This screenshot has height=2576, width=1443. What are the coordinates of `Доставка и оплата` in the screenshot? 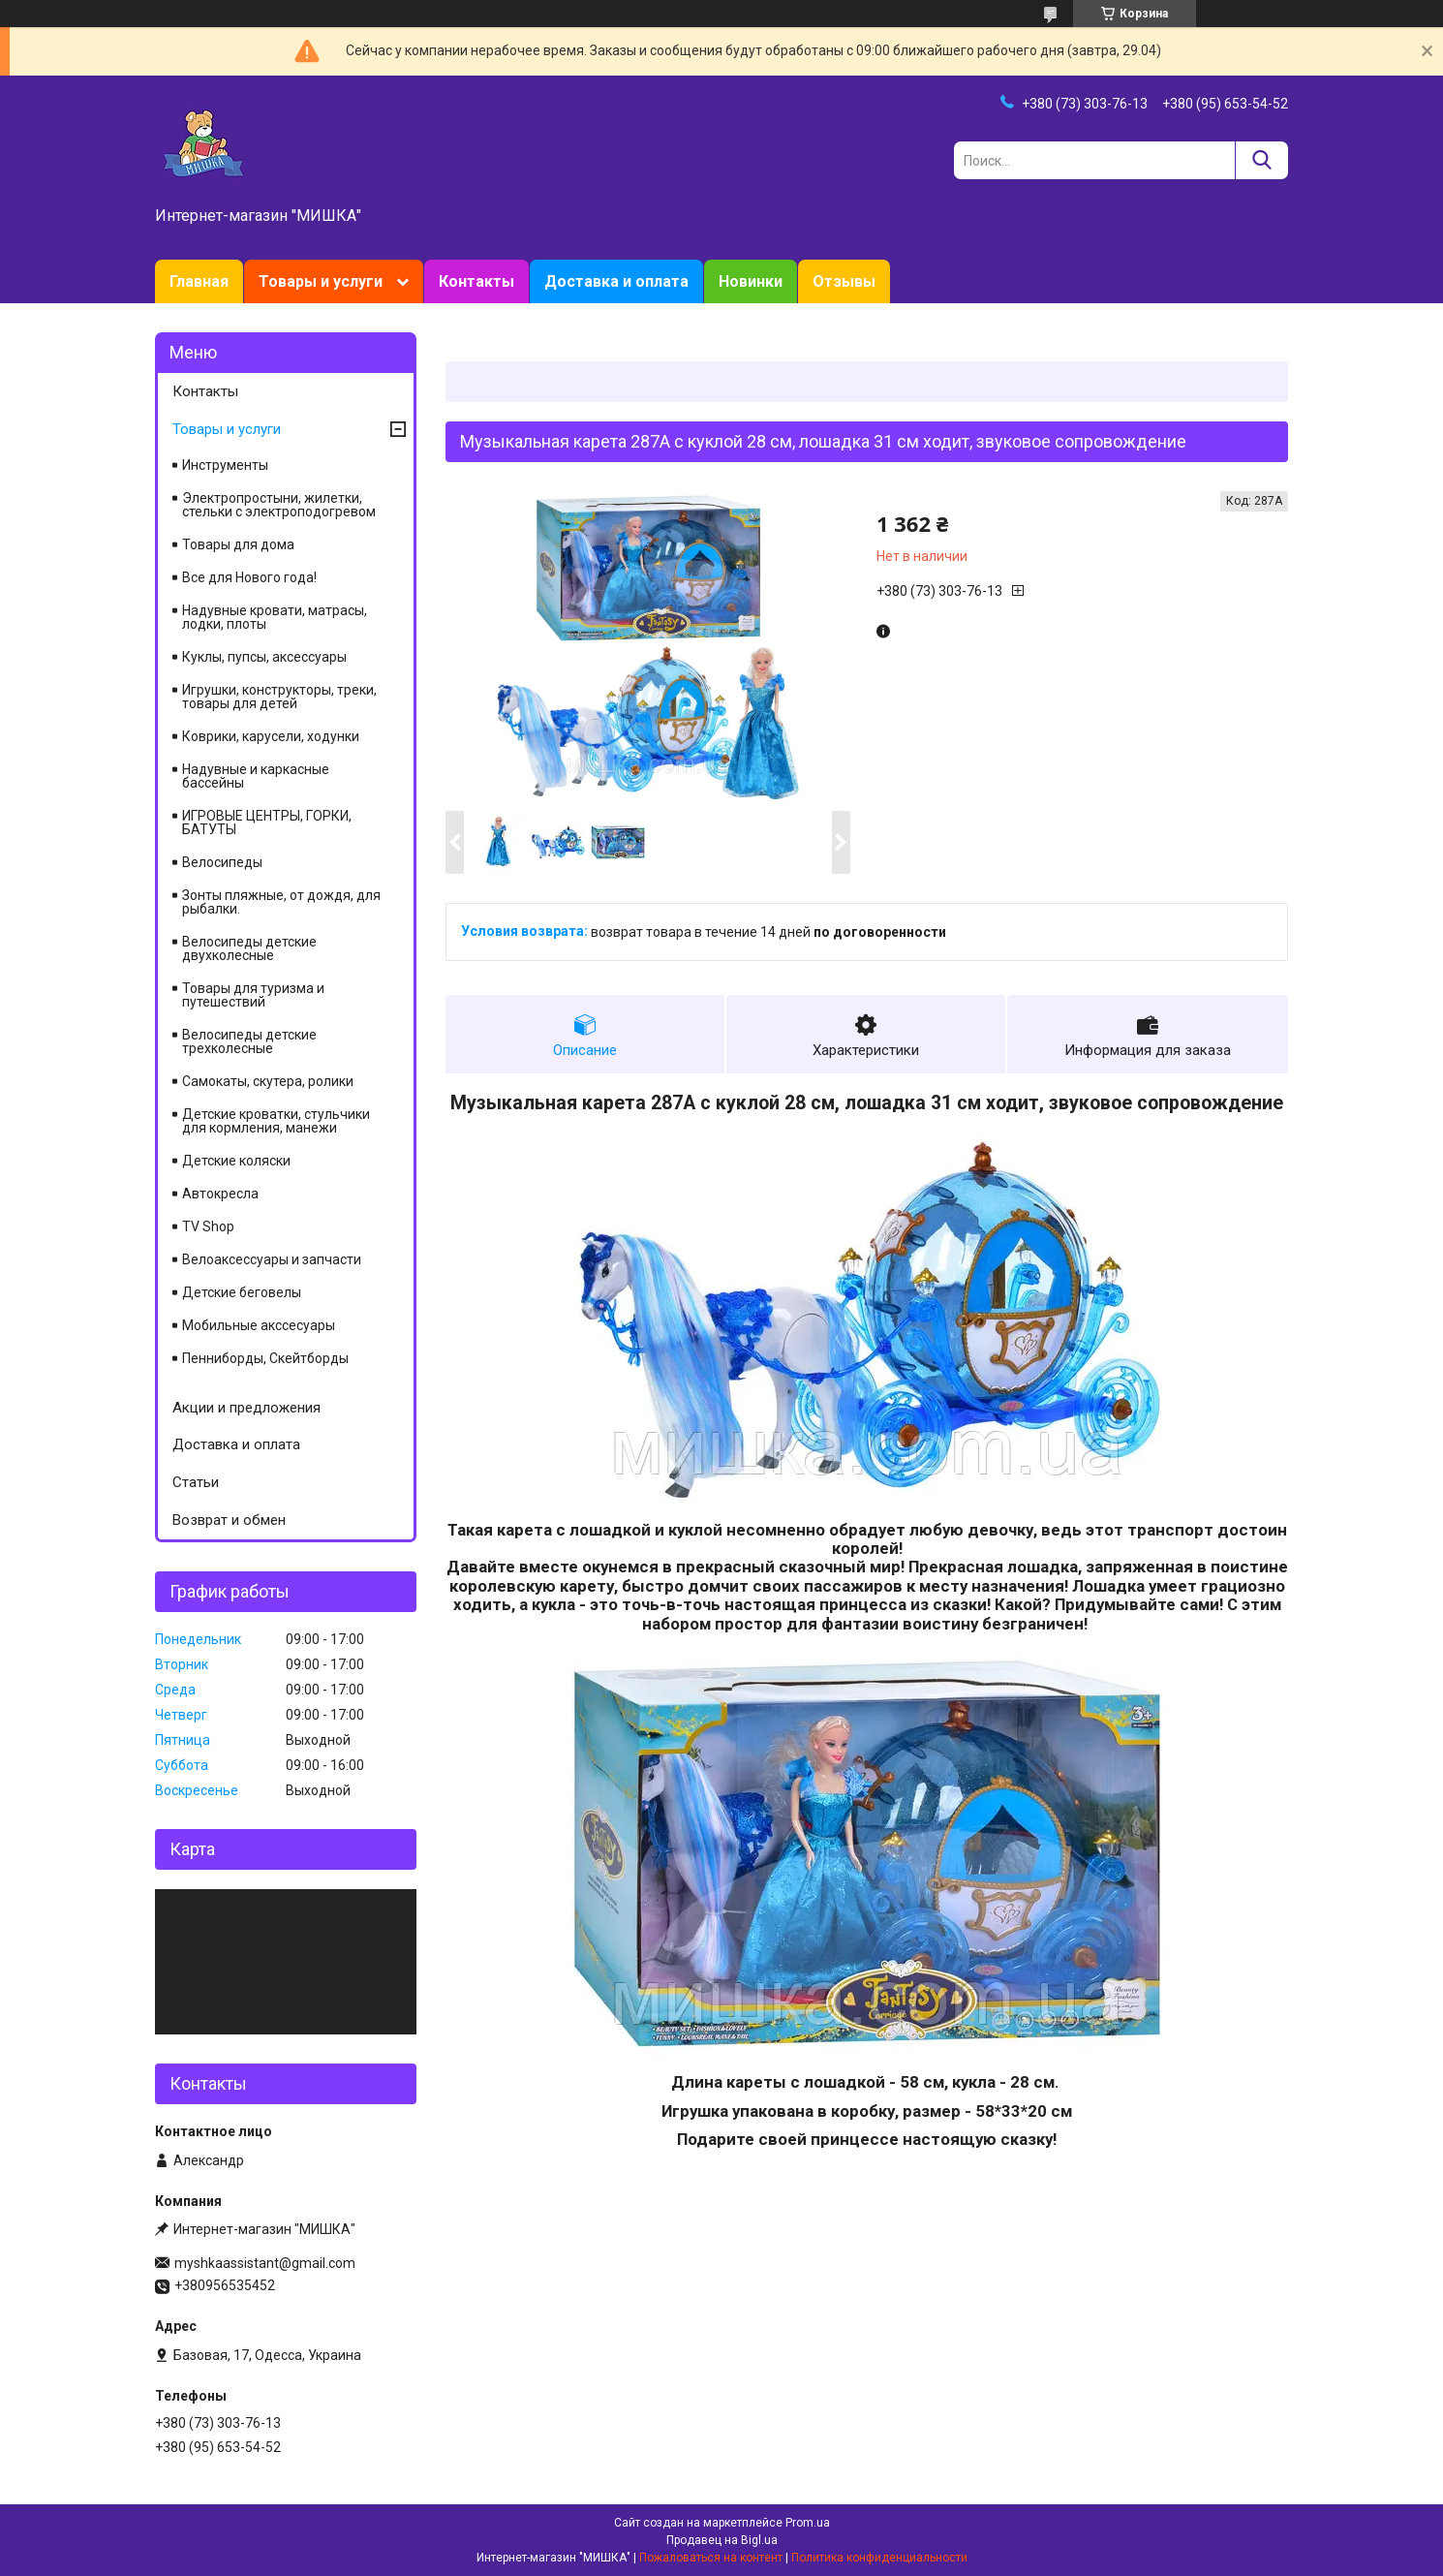 It's located at (616, 281).